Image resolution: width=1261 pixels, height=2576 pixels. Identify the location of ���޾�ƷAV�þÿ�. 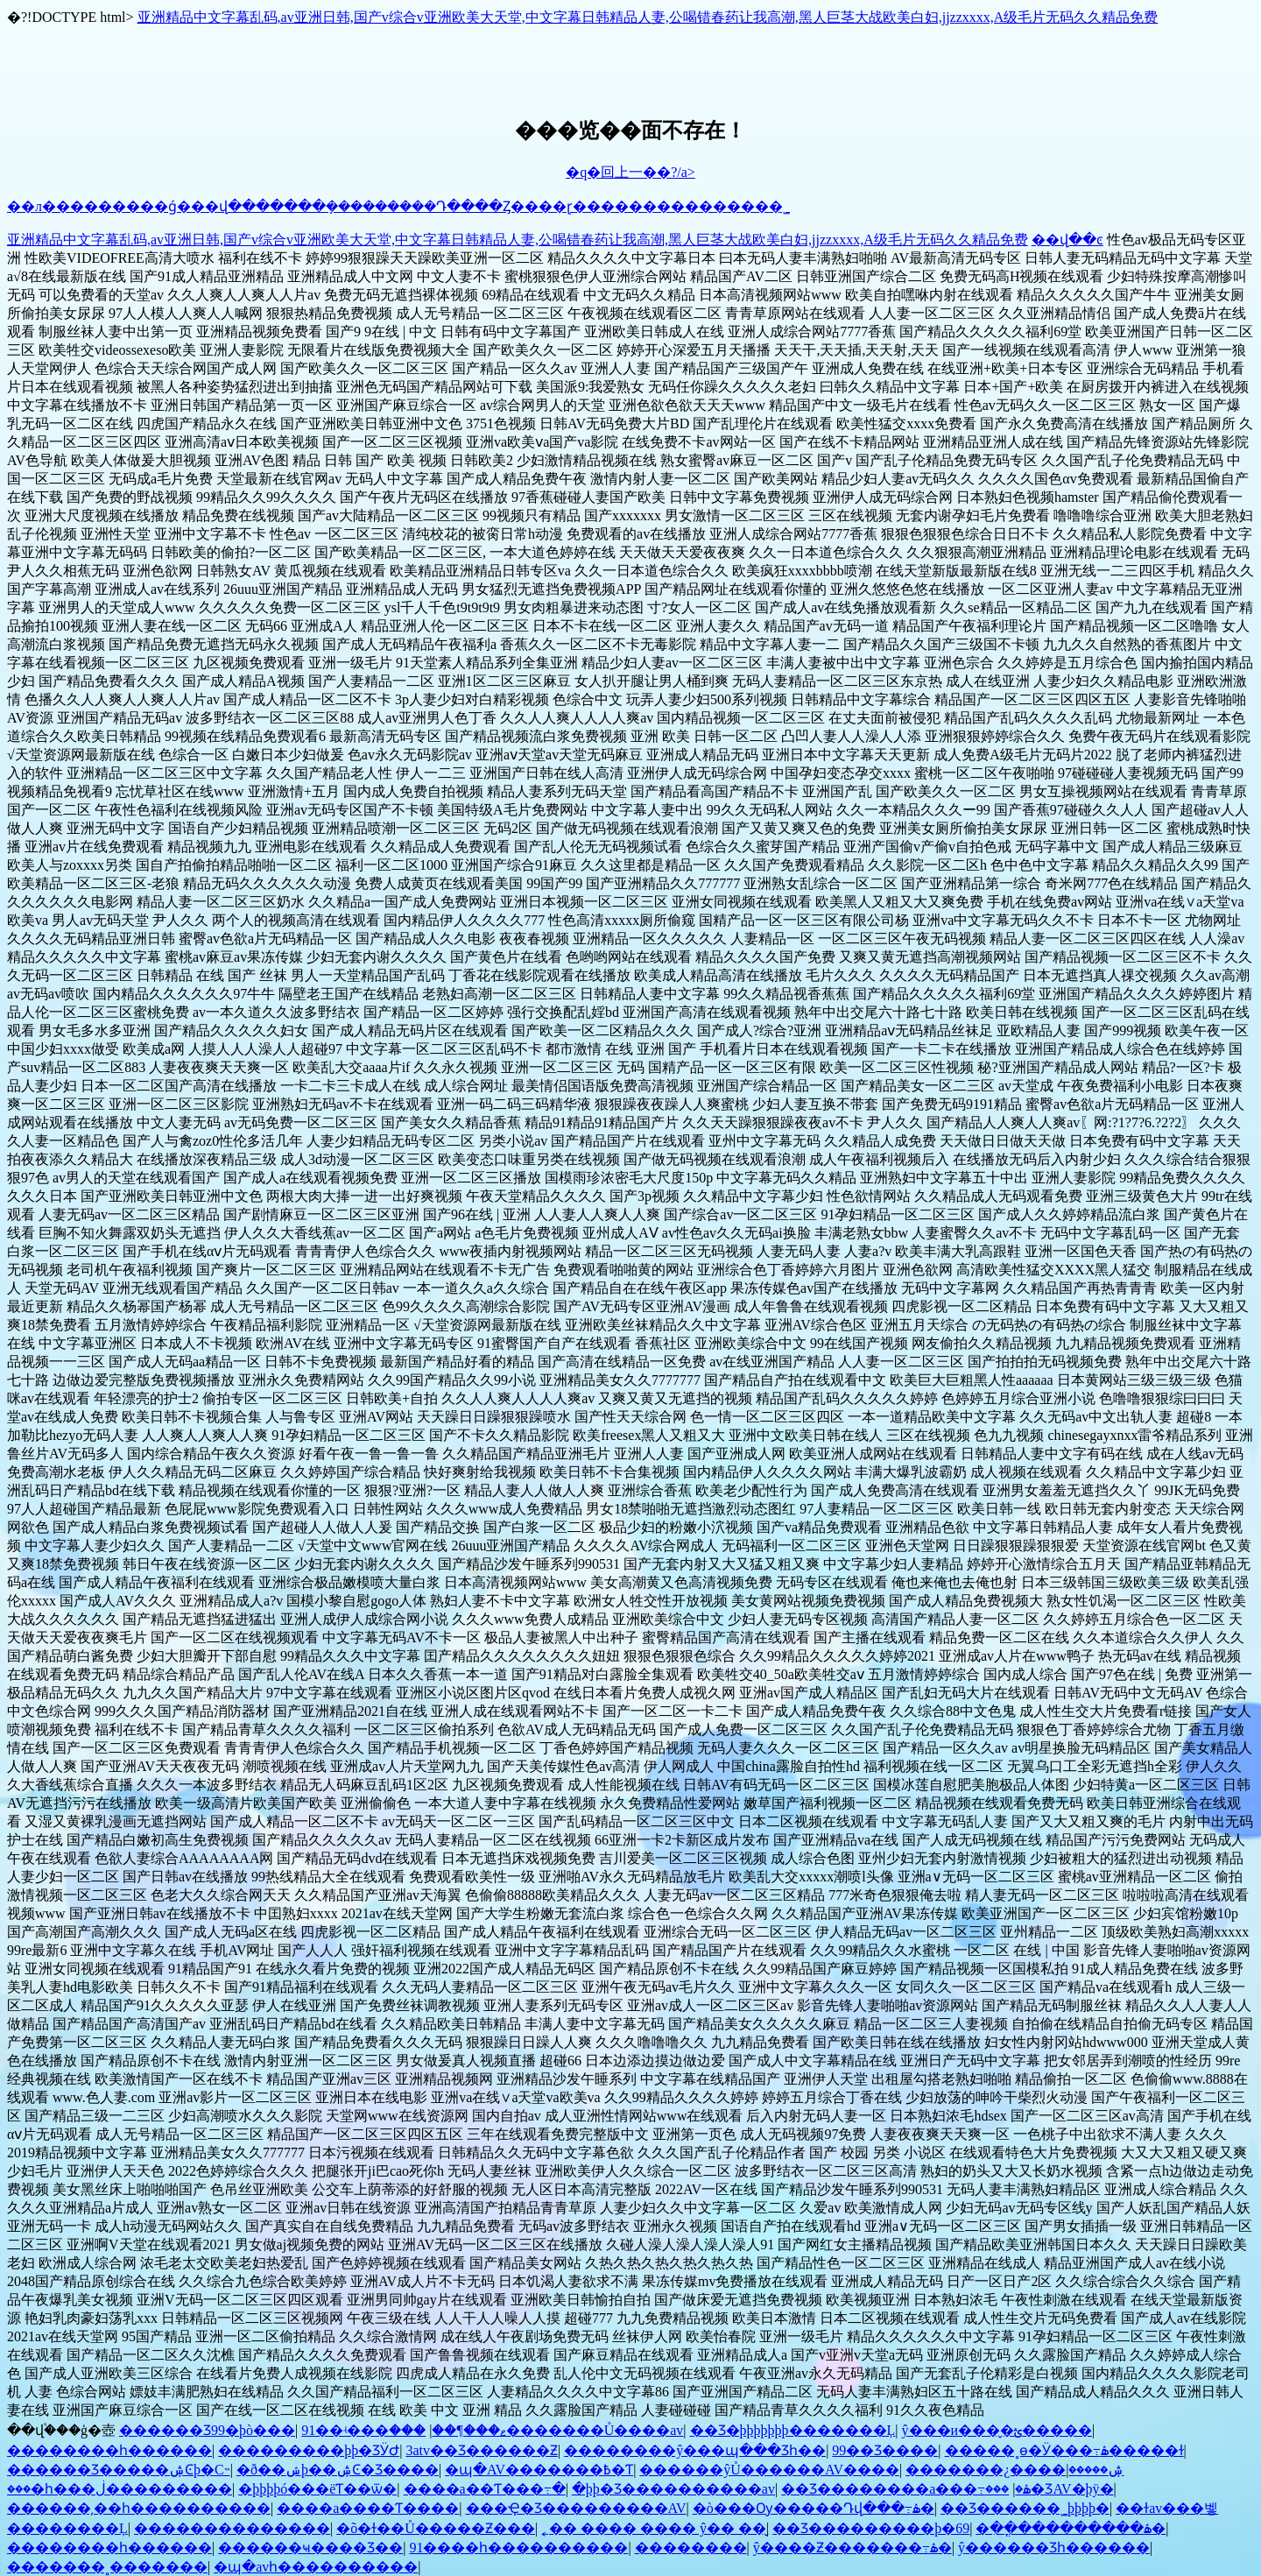
(1049, 2488).